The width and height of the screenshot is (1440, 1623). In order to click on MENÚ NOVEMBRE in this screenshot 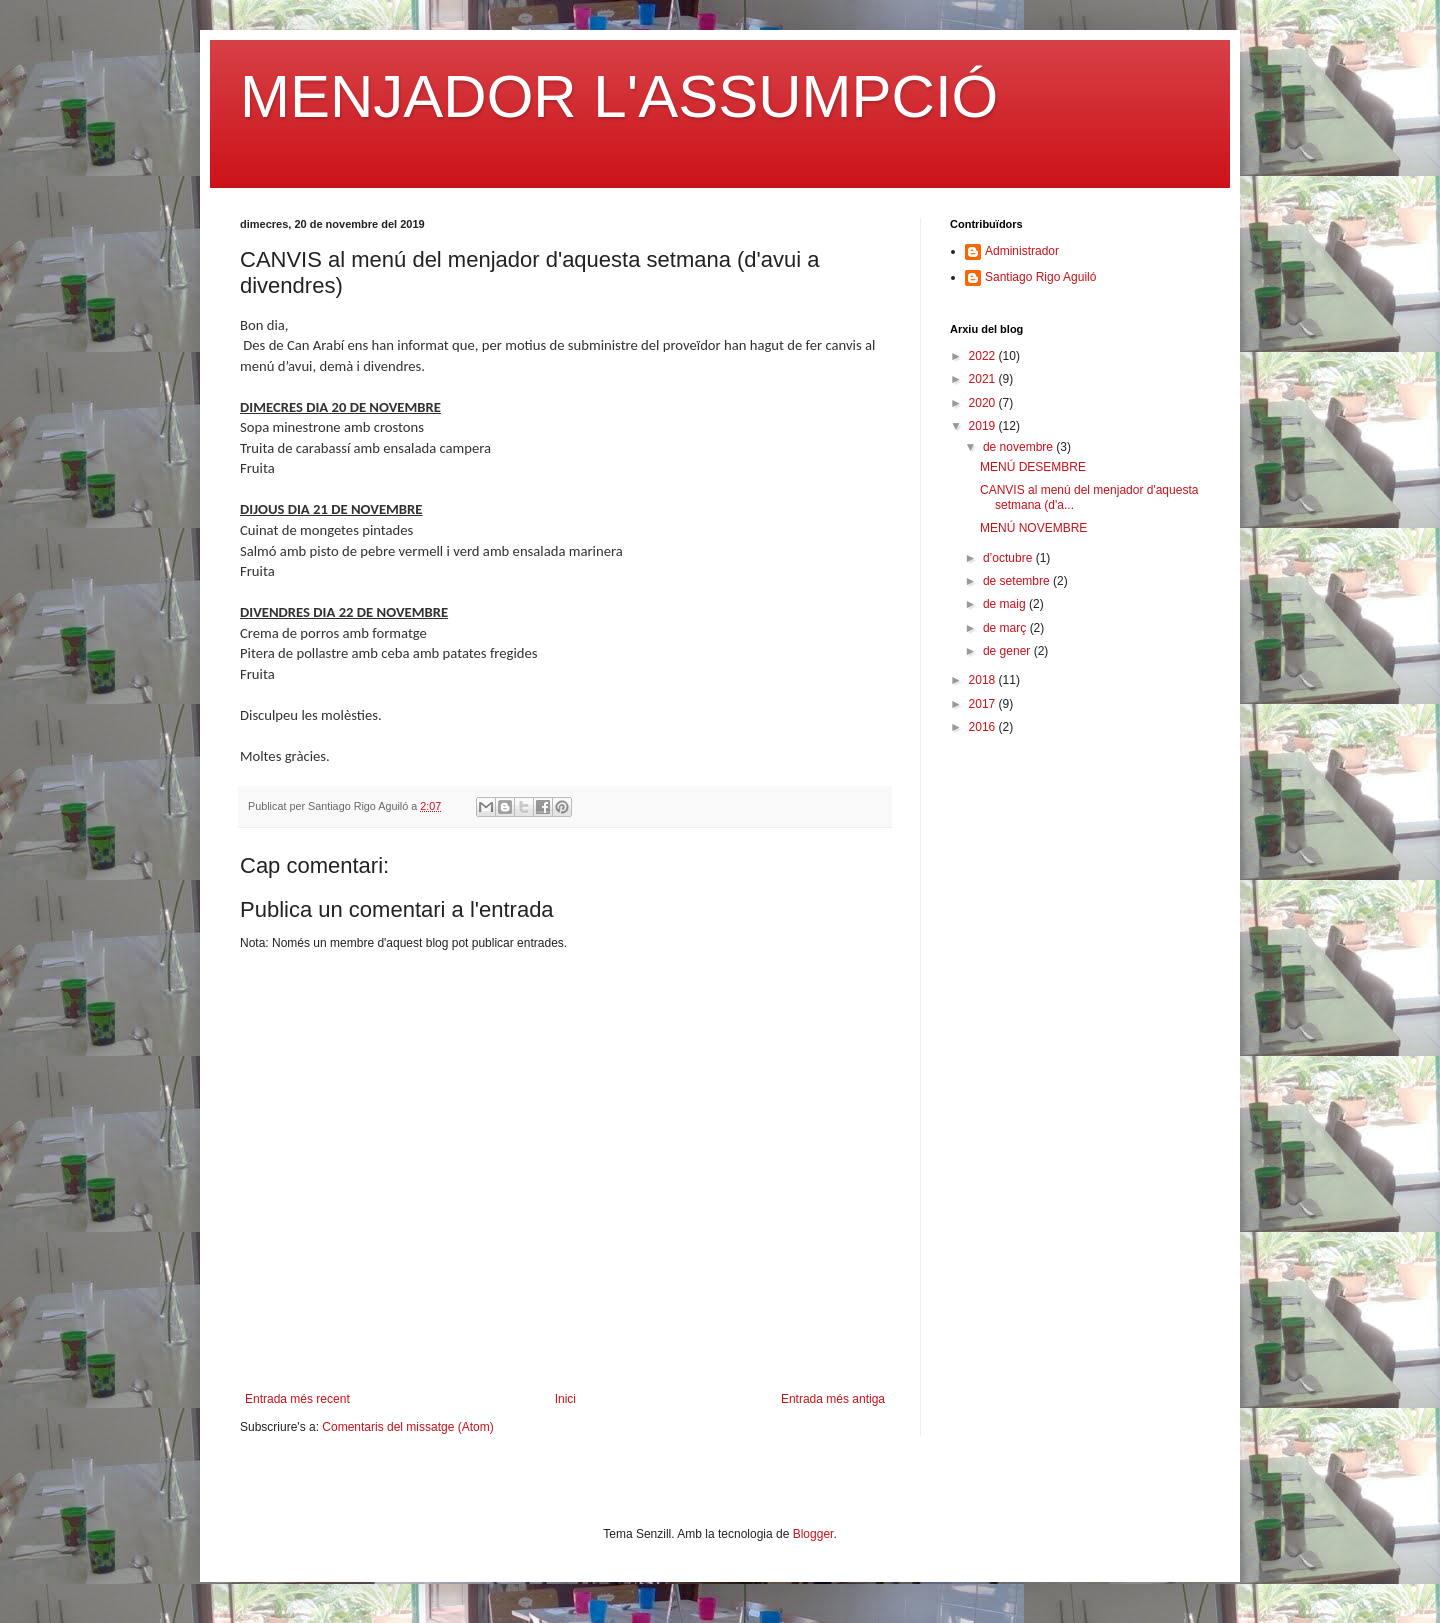, I will do `click(1033, 528)`.